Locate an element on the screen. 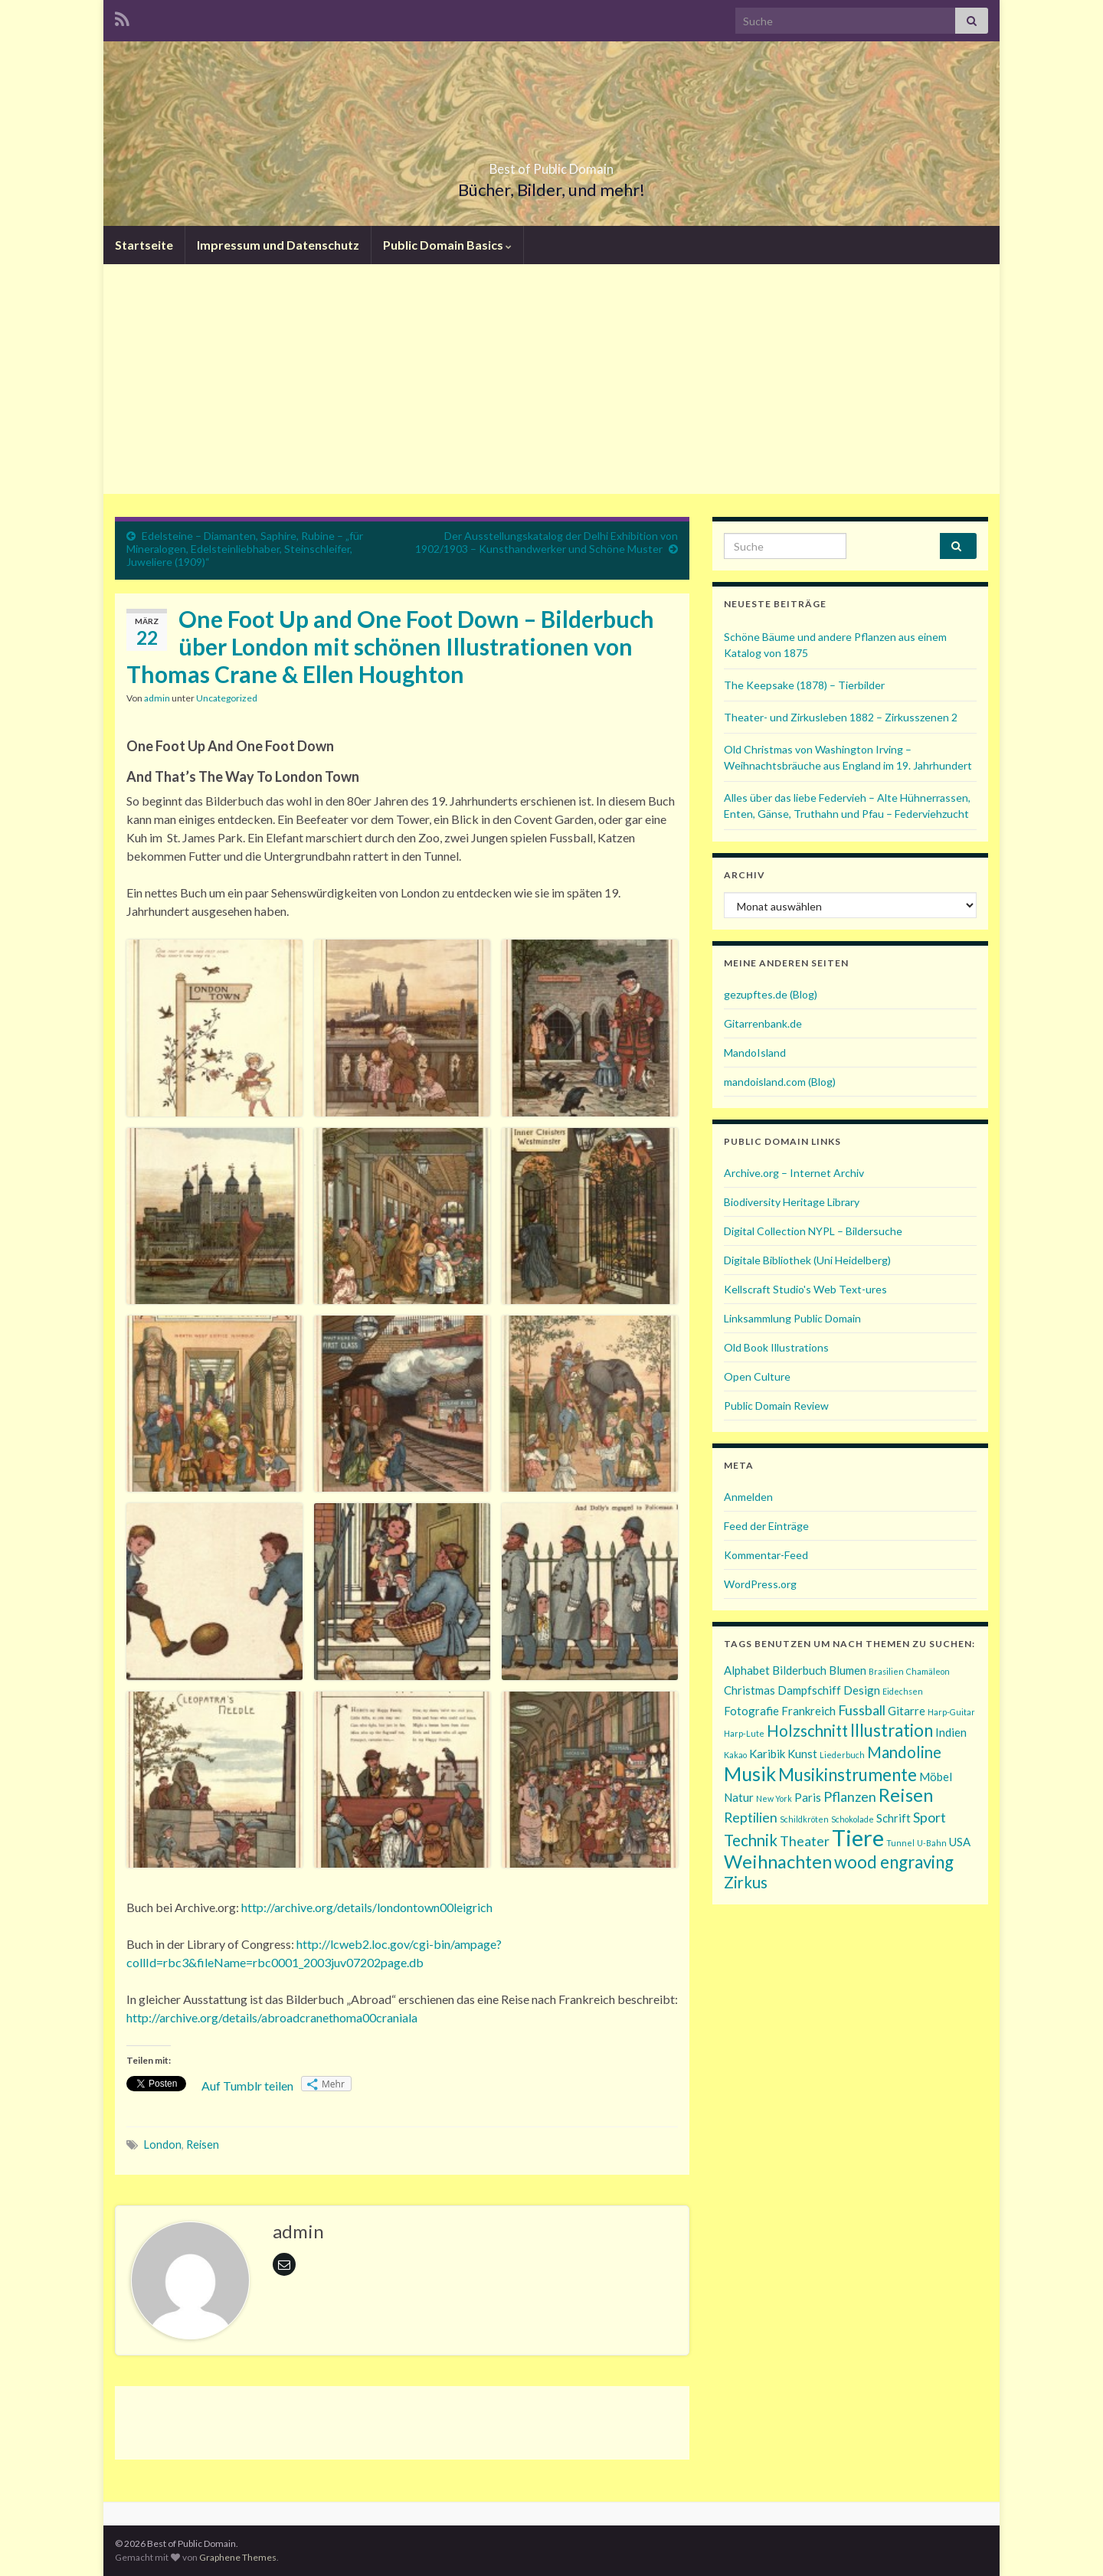 The width and height of the screenshot is (1103, 2576). Liederbuch [Liederbuch (1 Eintrag)] is located at coordinates (842, 1755).